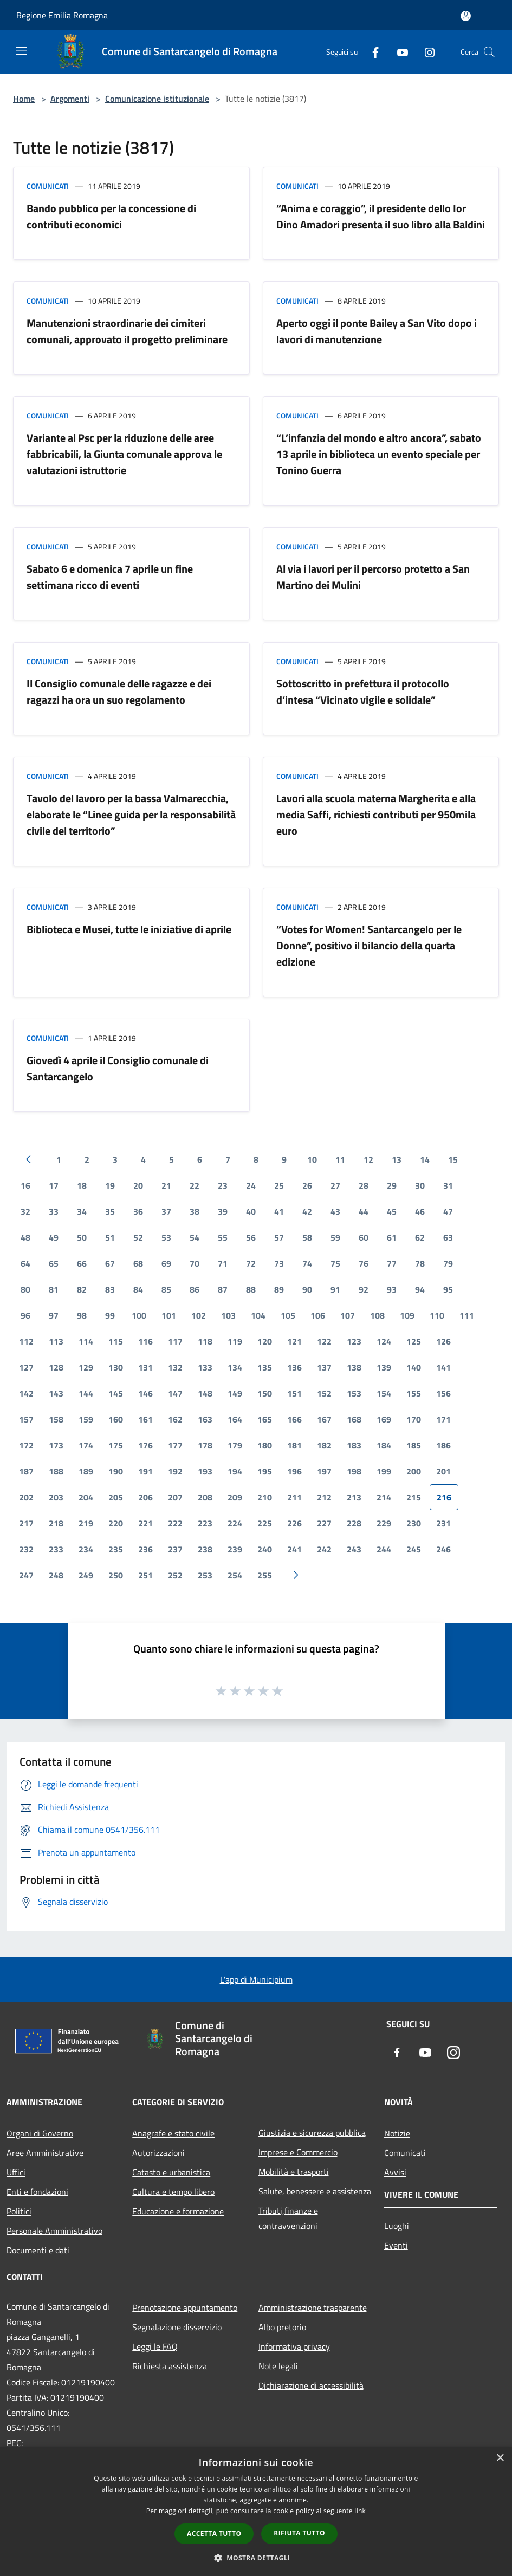 This screenshot has height=2576, width=512. What do you see at coordinates (264, 1367) in the screenshot?
I see `135` at bounding box center [264, 1367].